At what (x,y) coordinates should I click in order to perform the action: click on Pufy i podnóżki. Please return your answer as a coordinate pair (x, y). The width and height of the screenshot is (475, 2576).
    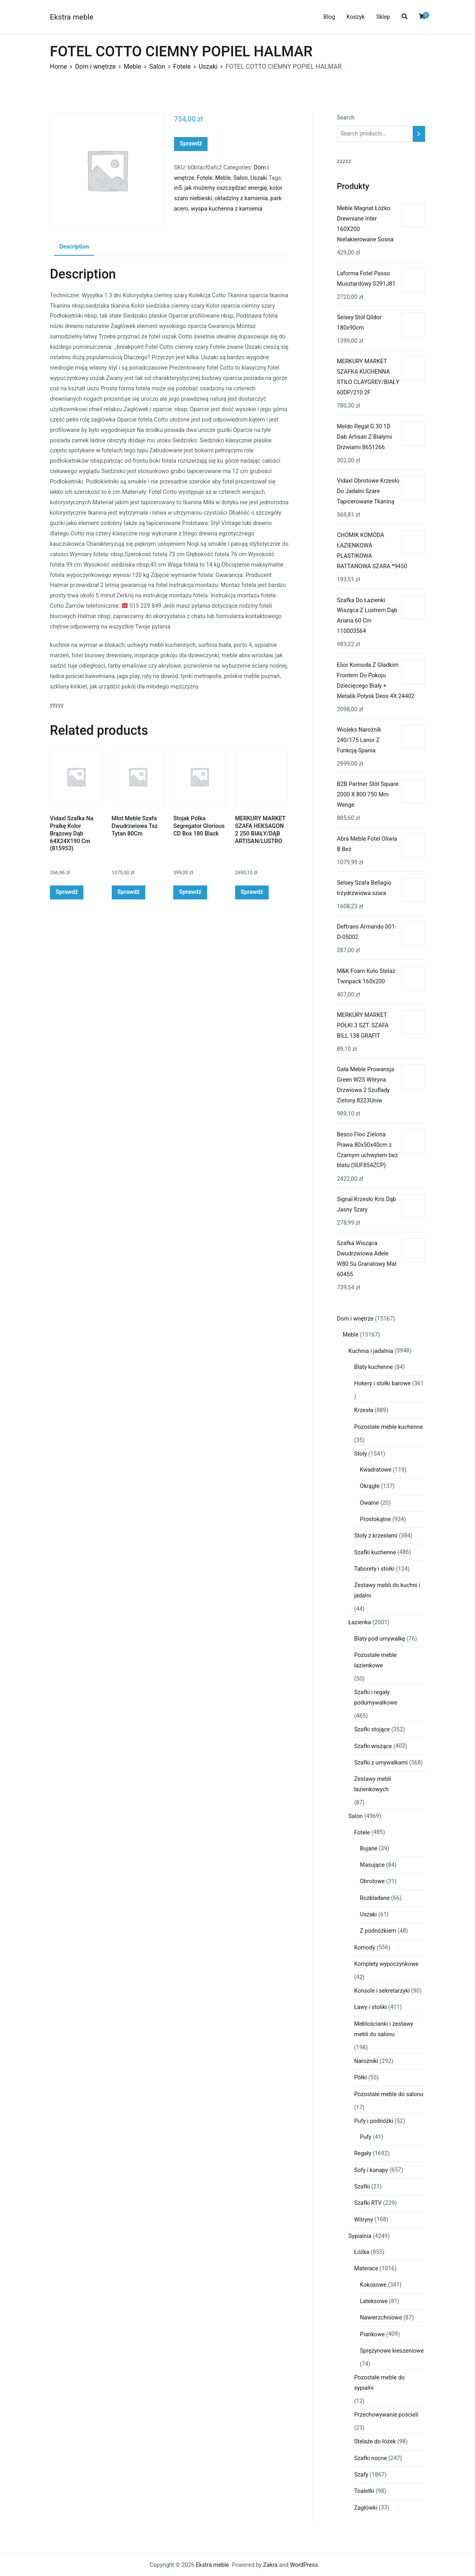
    Looking at the image, I should click on (373, 2121).